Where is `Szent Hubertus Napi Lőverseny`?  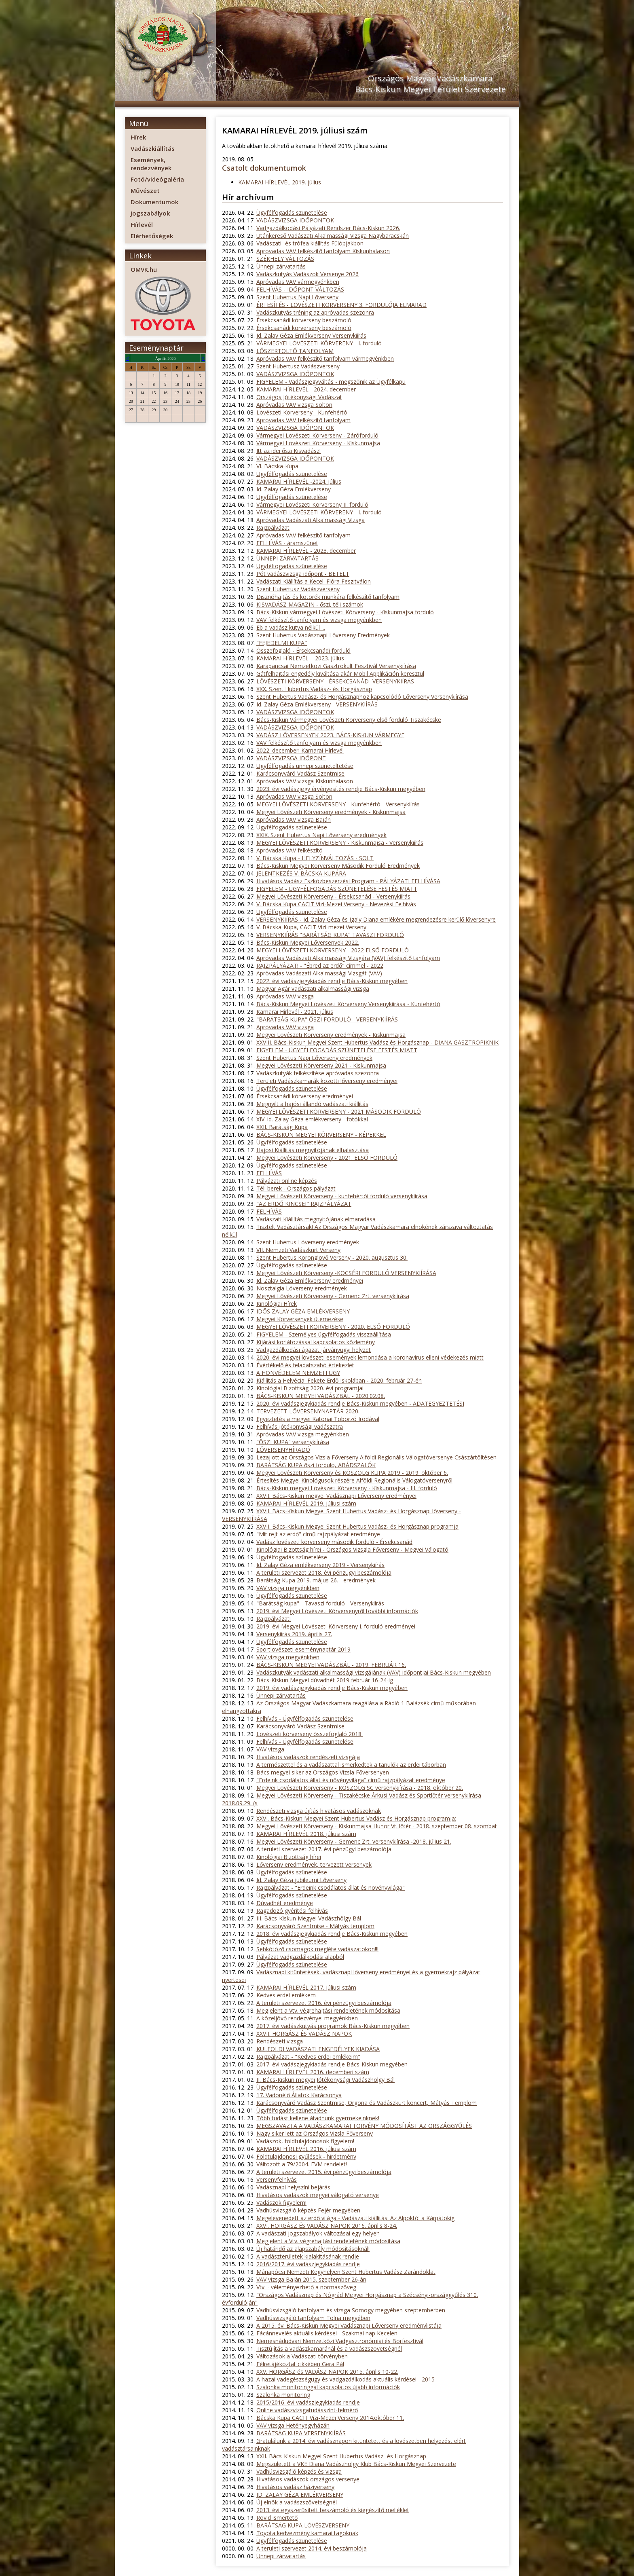 Szent Hubertus Napi Lőverseny is located at coordinates (297, 297).